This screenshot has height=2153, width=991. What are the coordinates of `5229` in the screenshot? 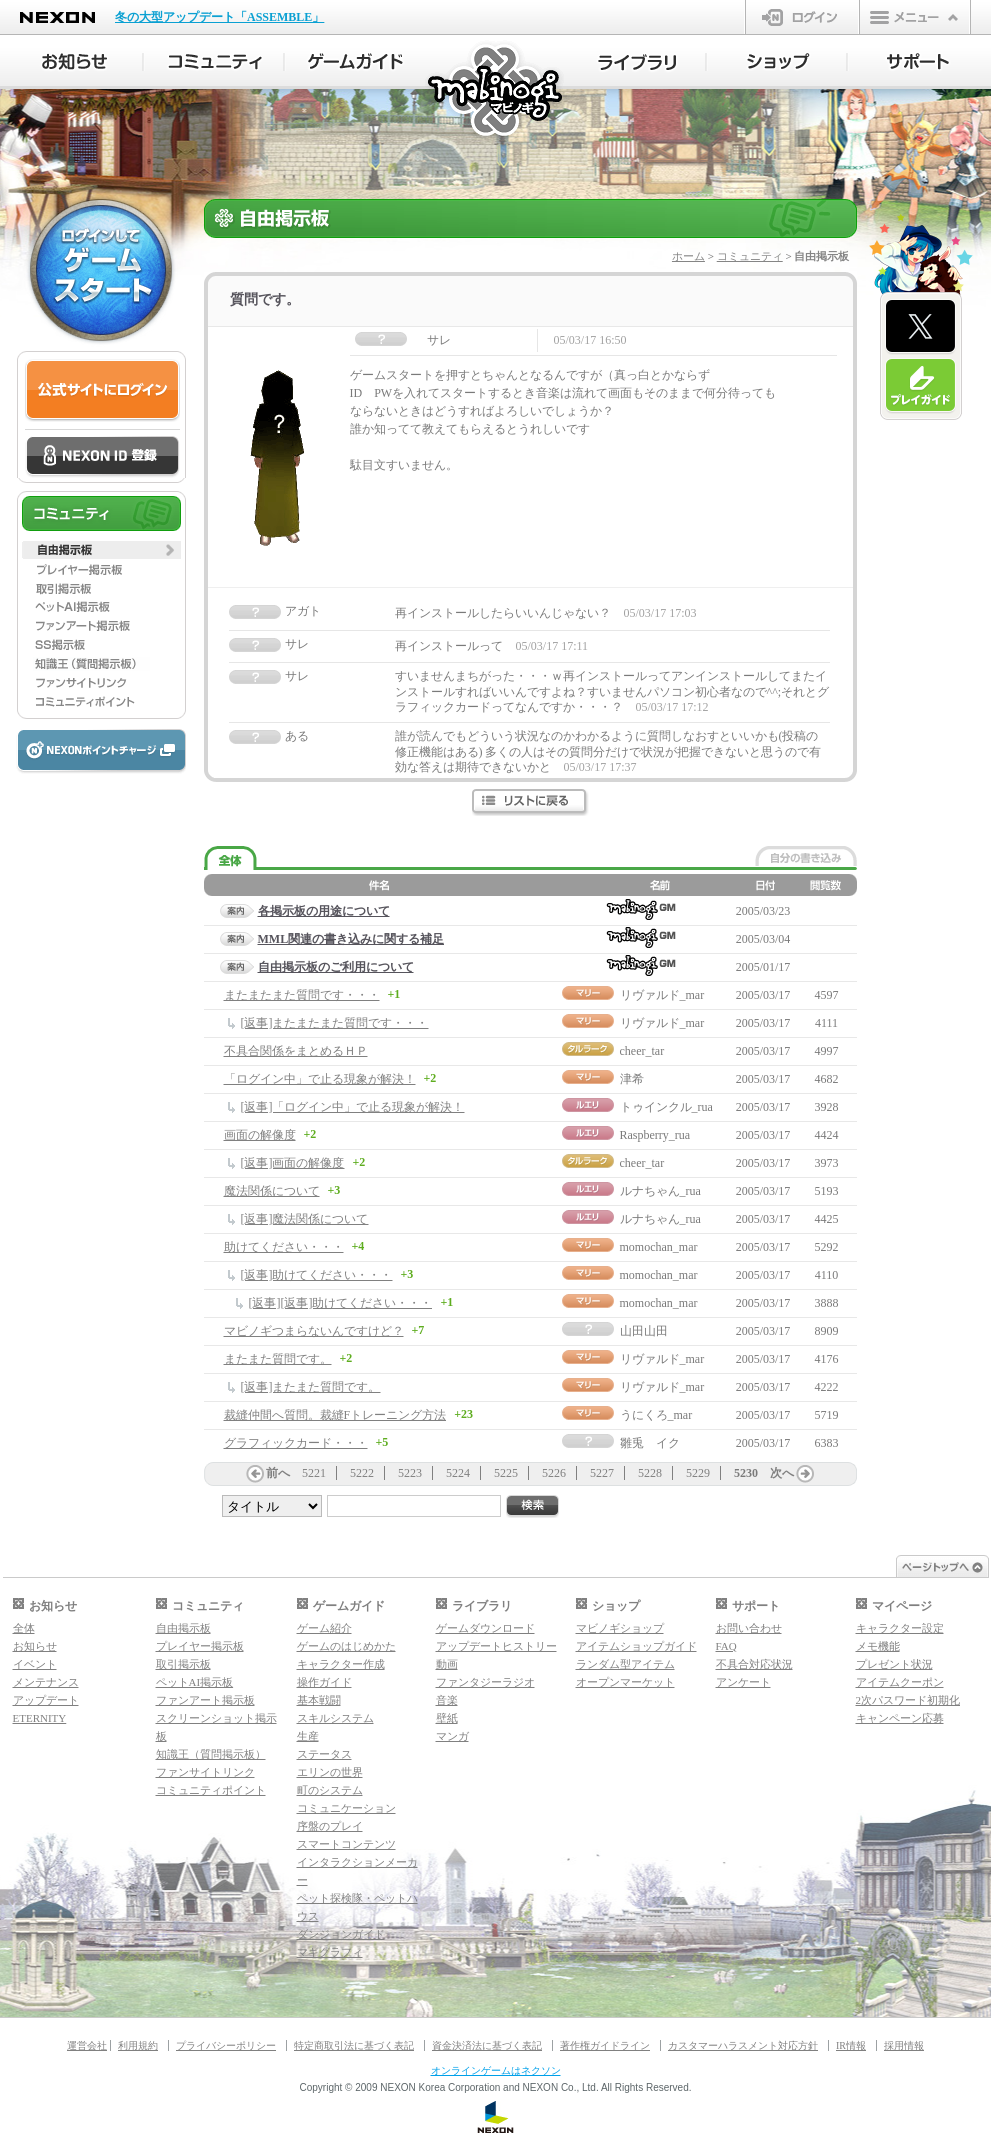 It's located at (698, 1473).